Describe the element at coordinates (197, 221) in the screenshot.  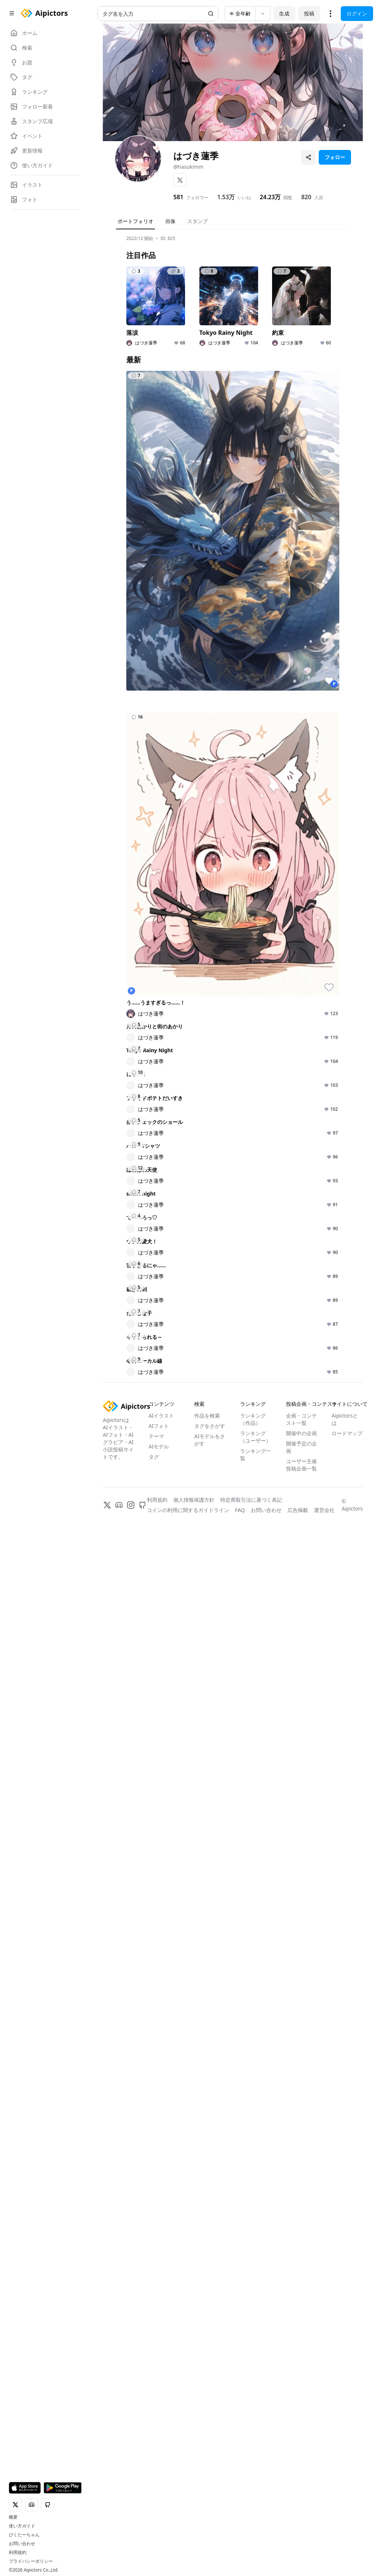
I see `スタンプ` at that location.